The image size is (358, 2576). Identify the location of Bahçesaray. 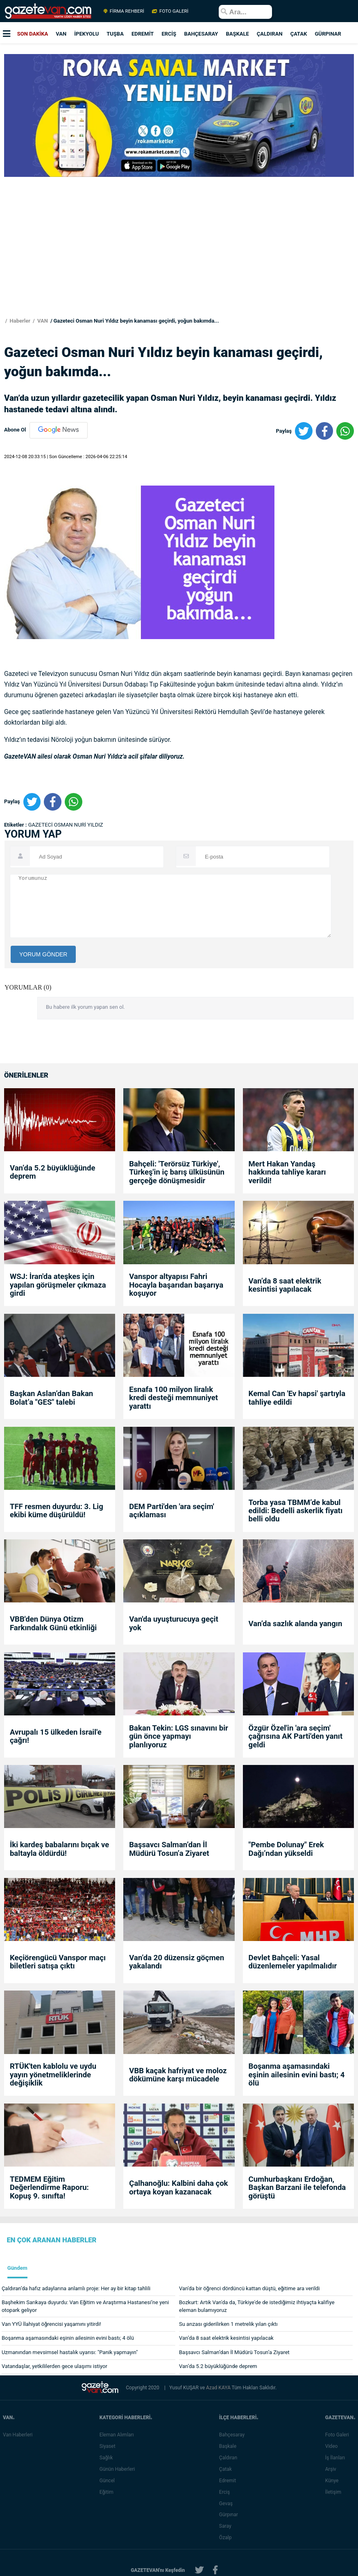
(233, 2435).